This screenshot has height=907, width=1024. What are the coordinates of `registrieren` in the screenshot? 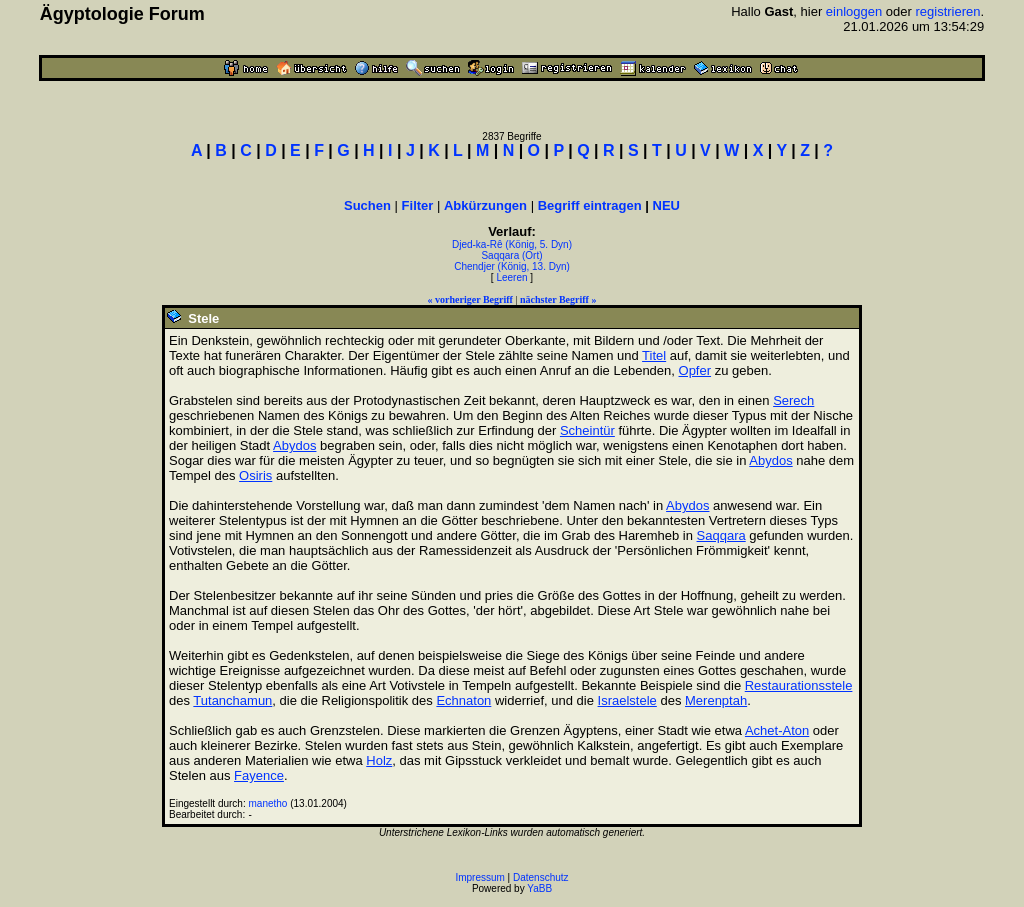 It's located at (948, 11).